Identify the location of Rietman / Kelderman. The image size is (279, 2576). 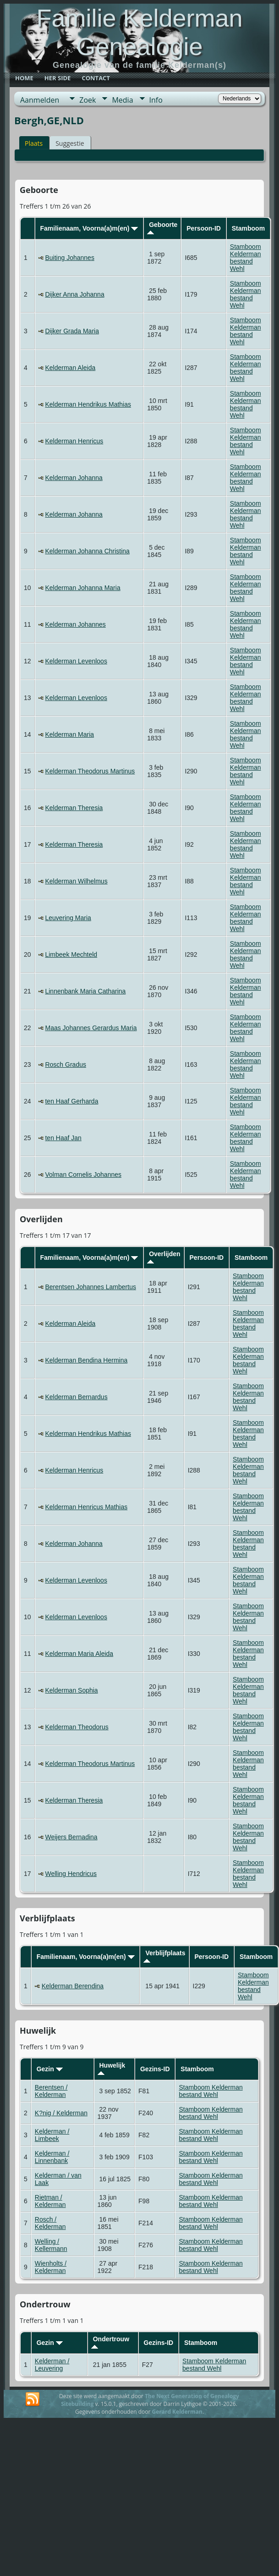
(50, 2201).